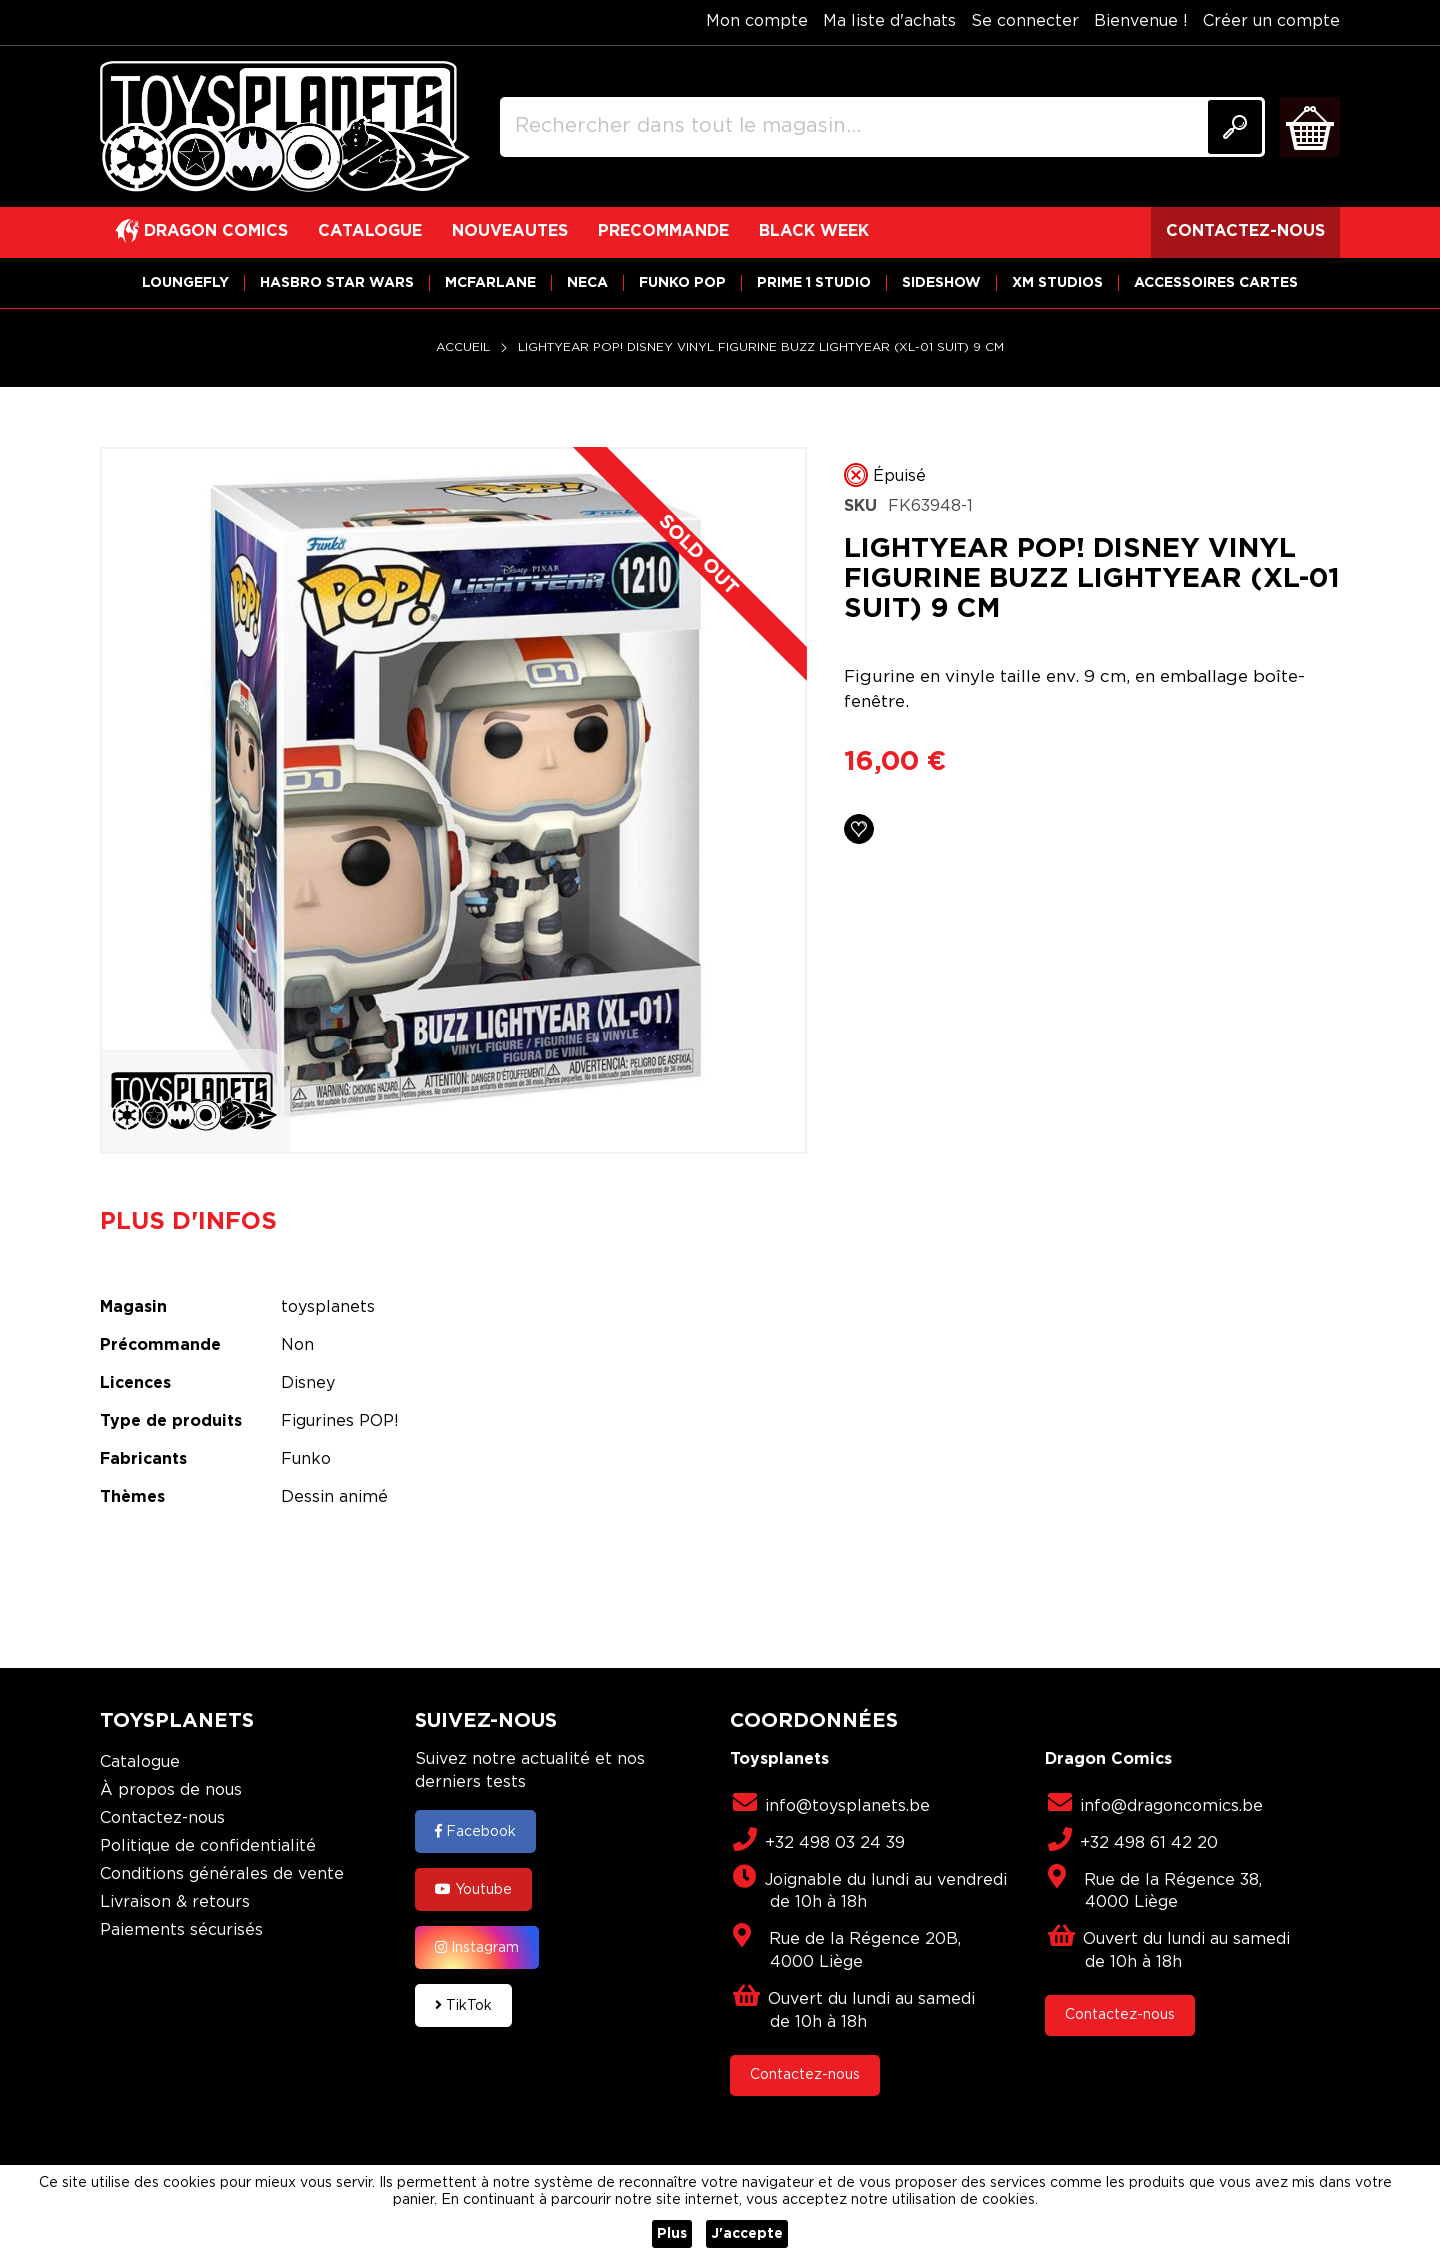 This screenshot has height=2258, width=1440. What do you see at coordinates (188, 1222) in the screenshot?
I see `Plus d'infos` at bounding box center [188, 1222].